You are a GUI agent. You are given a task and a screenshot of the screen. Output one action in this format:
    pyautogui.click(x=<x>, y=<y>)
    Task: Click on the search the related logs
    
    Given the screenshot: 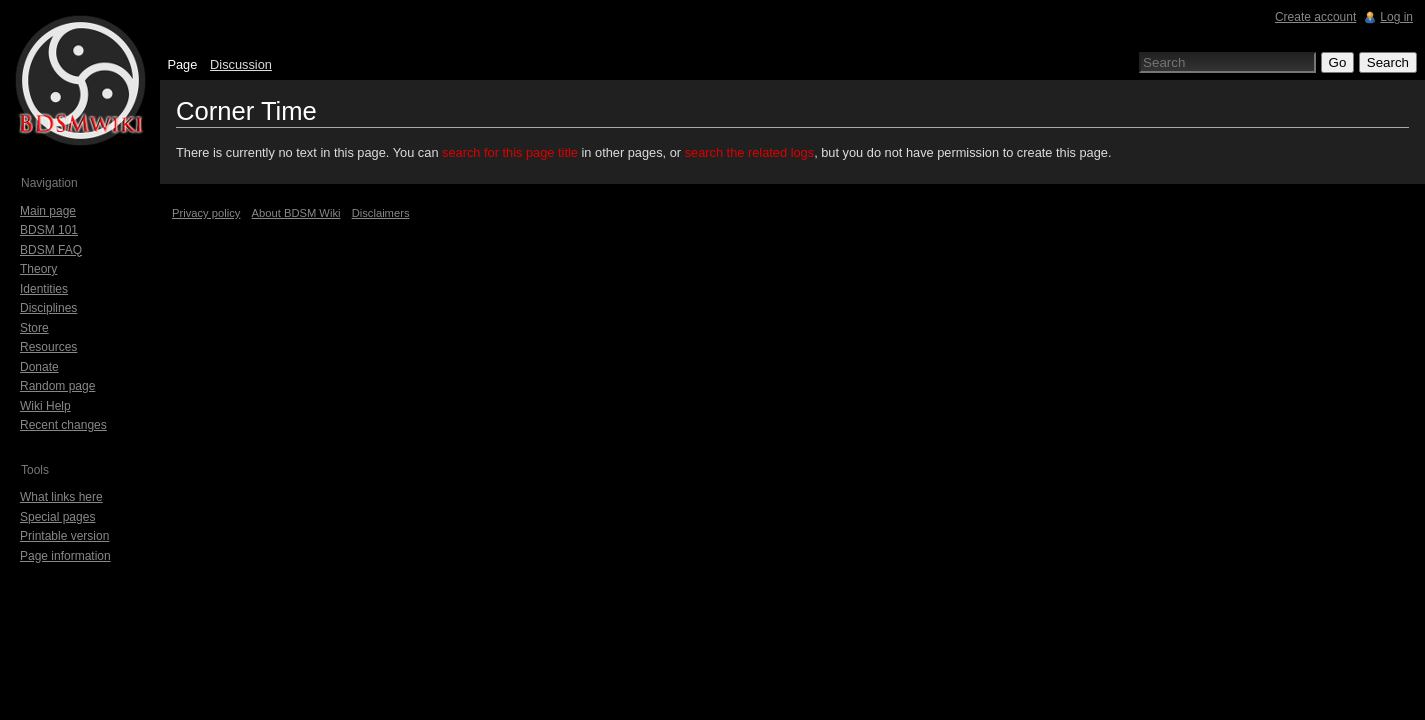 What is the action you would take?
    pyautogui.click(x=749, y=152)
    